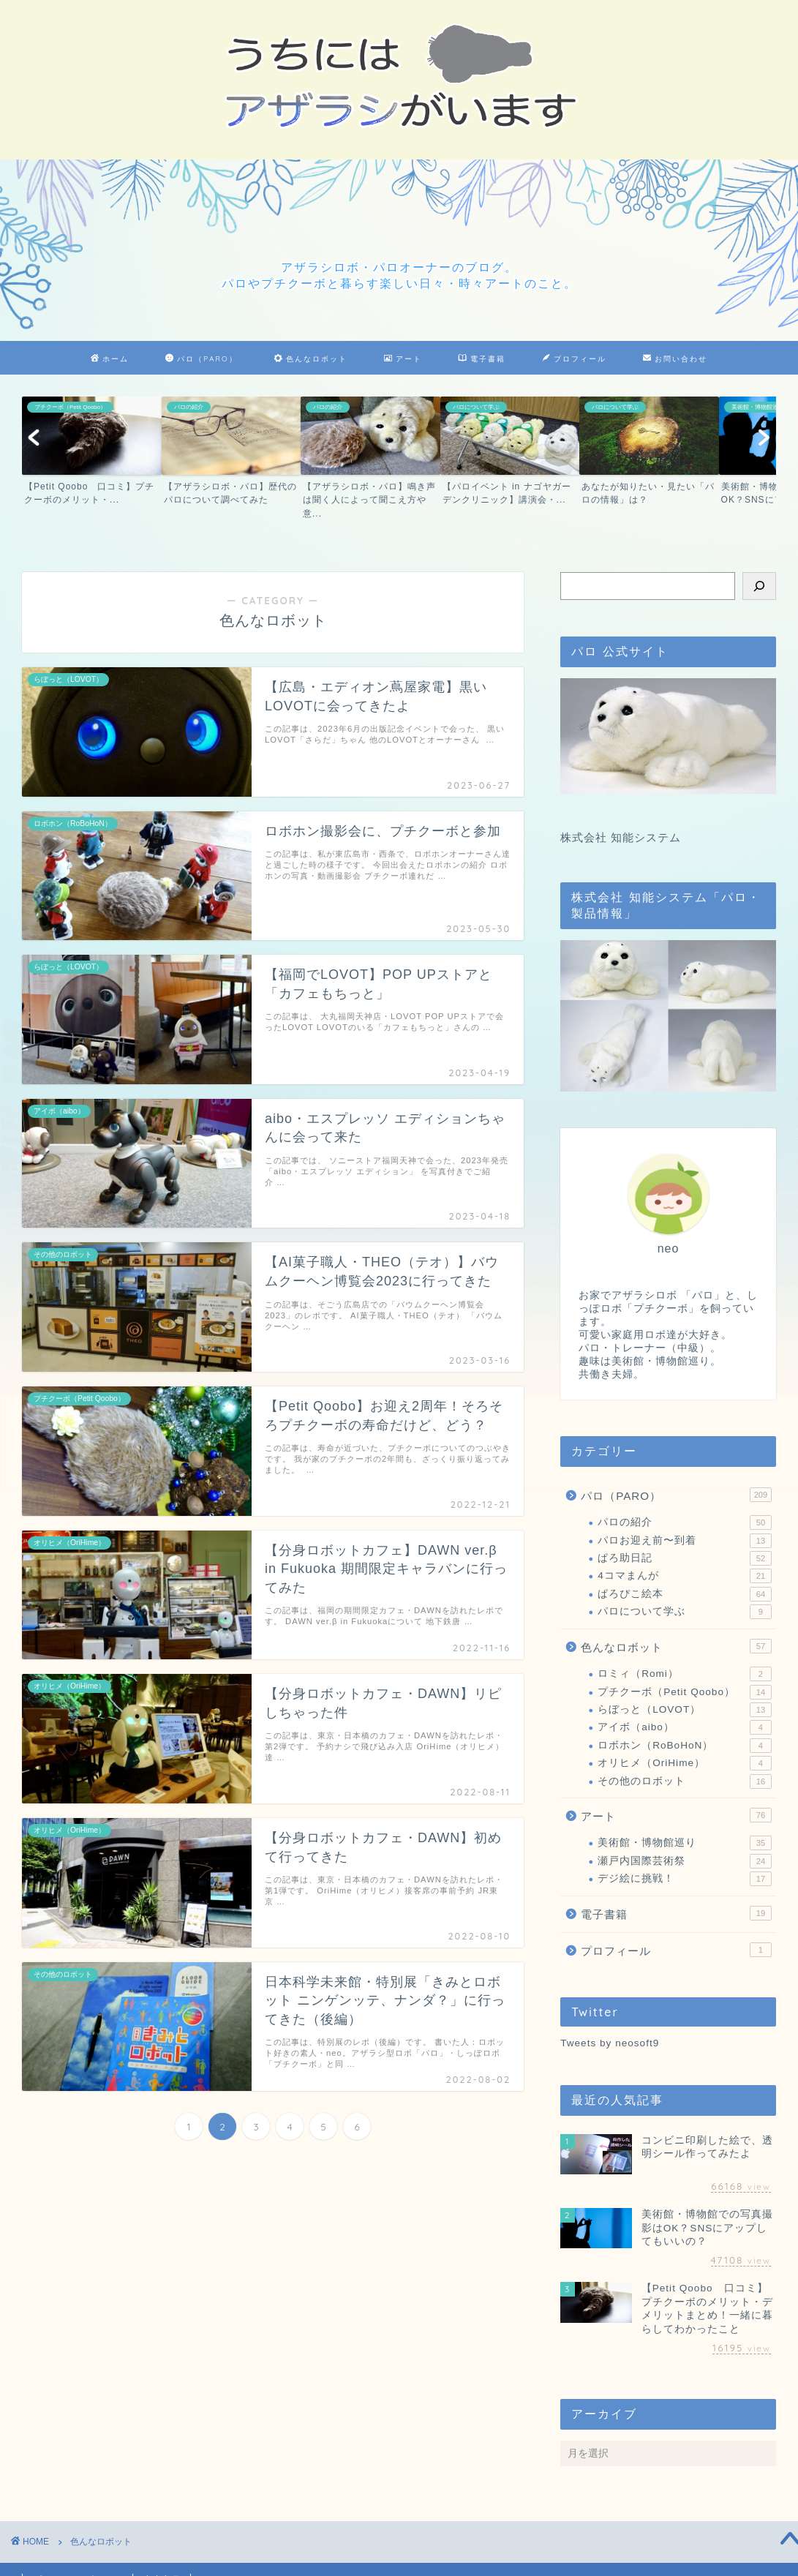  What do you see at coordinates (685, 1763) in the screenshot?
I see `オリヒメ（OriHime）` at bounding box center [685, 1763].